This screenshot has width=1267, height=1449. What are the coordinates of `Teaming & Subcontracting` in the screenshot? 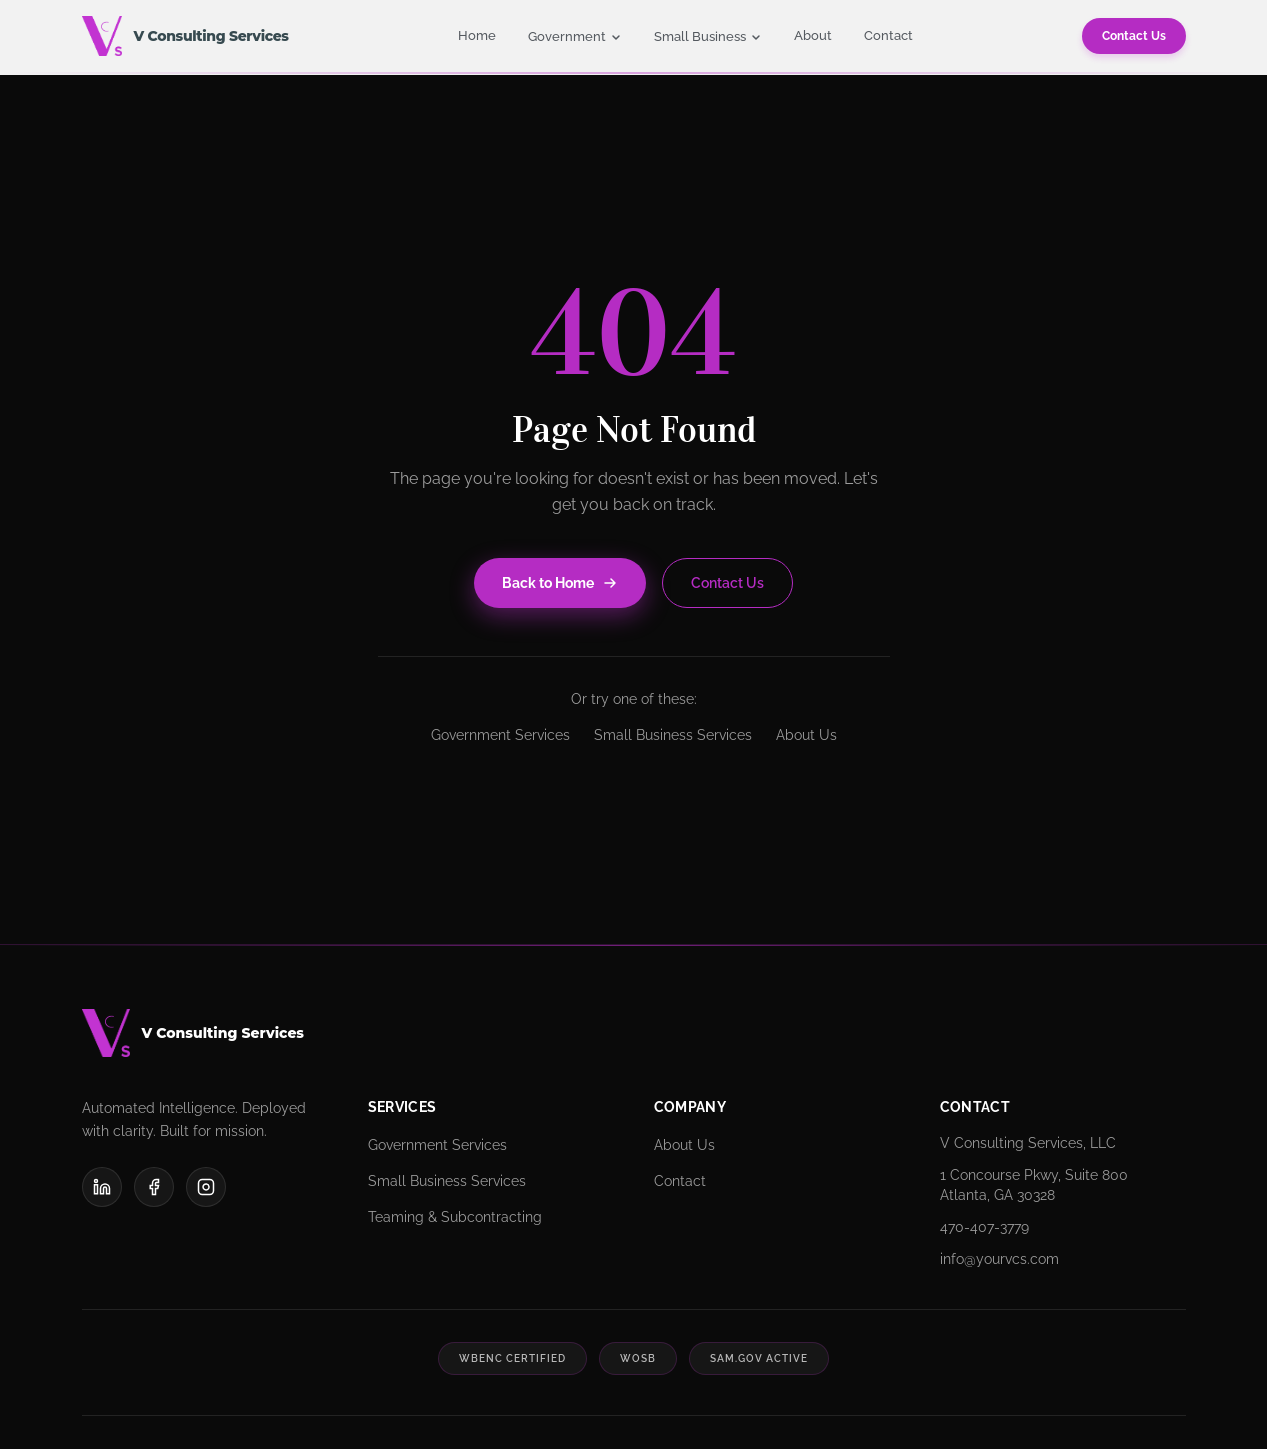 It's located at (455, 1217).